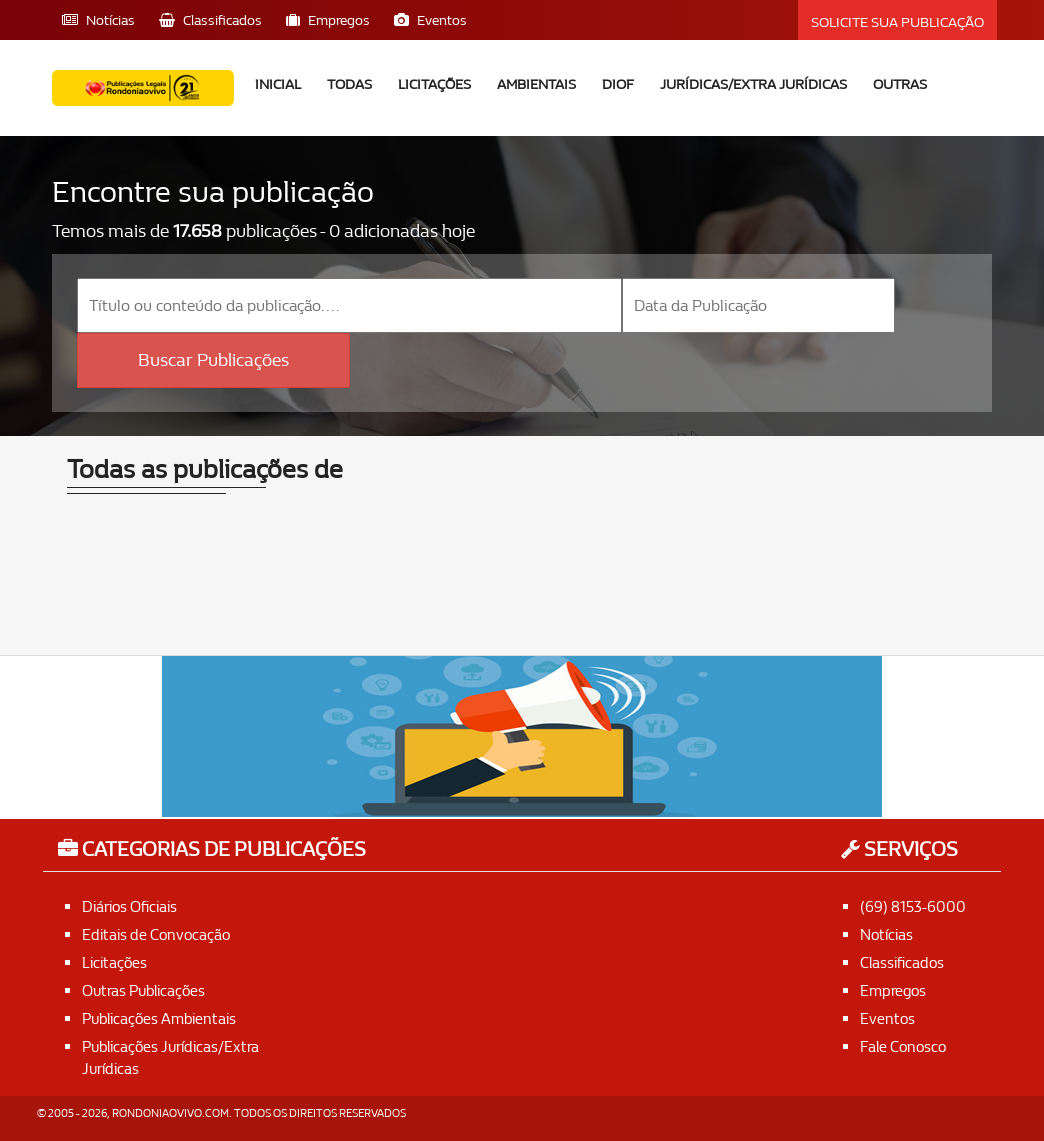 This screenshot has height=1141, width=1044. Describe the element at coordinates (164, 1016) in the screenshot. I see `Publicações Ambientais` at that location.